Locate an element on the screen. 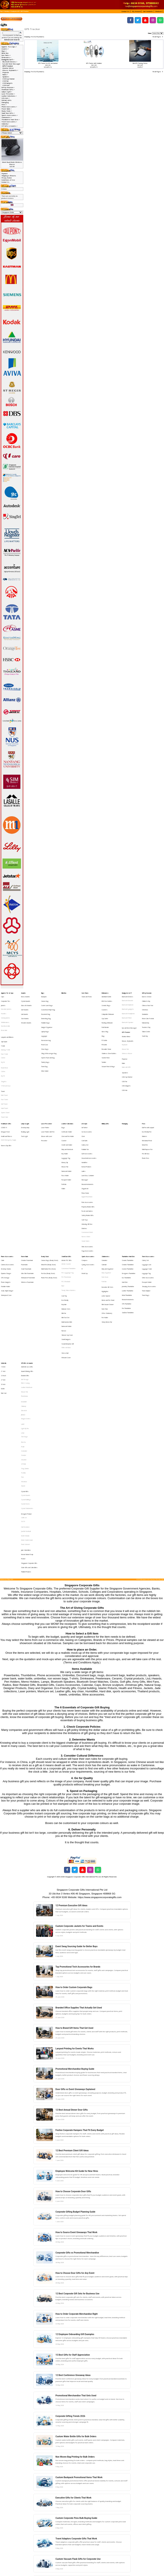 The height and width of the screenshot is (2576, 164). Presenter is located at coordinates (44, 1102).